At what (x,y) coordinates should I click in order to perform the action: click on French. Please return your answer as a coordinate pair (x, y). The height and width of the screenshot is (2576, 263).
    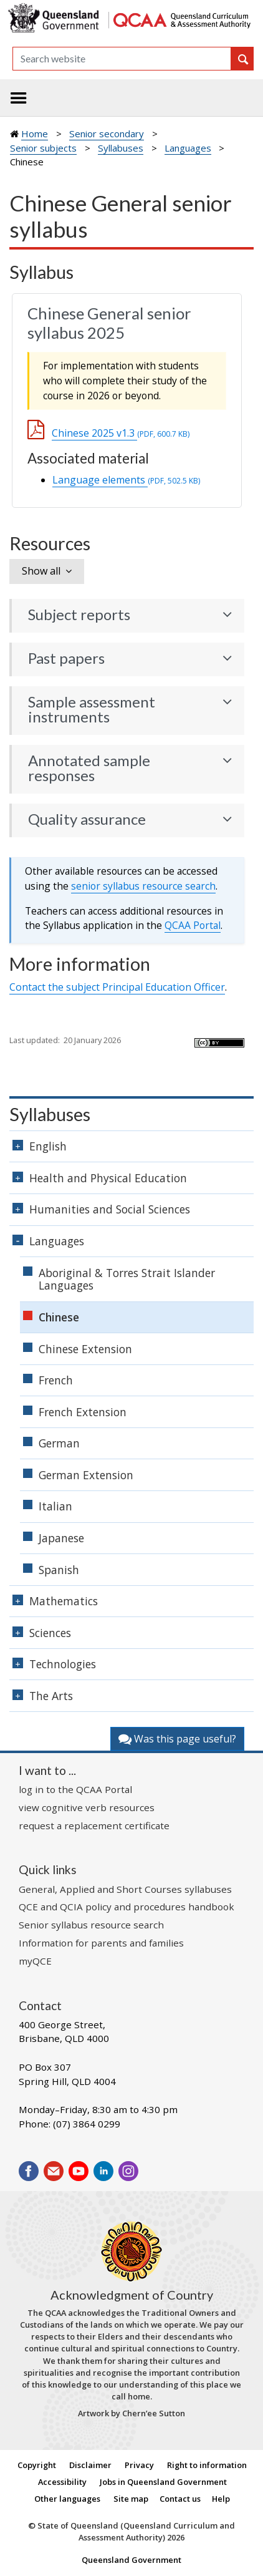
    Looking at the image, I should click on (56, 1380).